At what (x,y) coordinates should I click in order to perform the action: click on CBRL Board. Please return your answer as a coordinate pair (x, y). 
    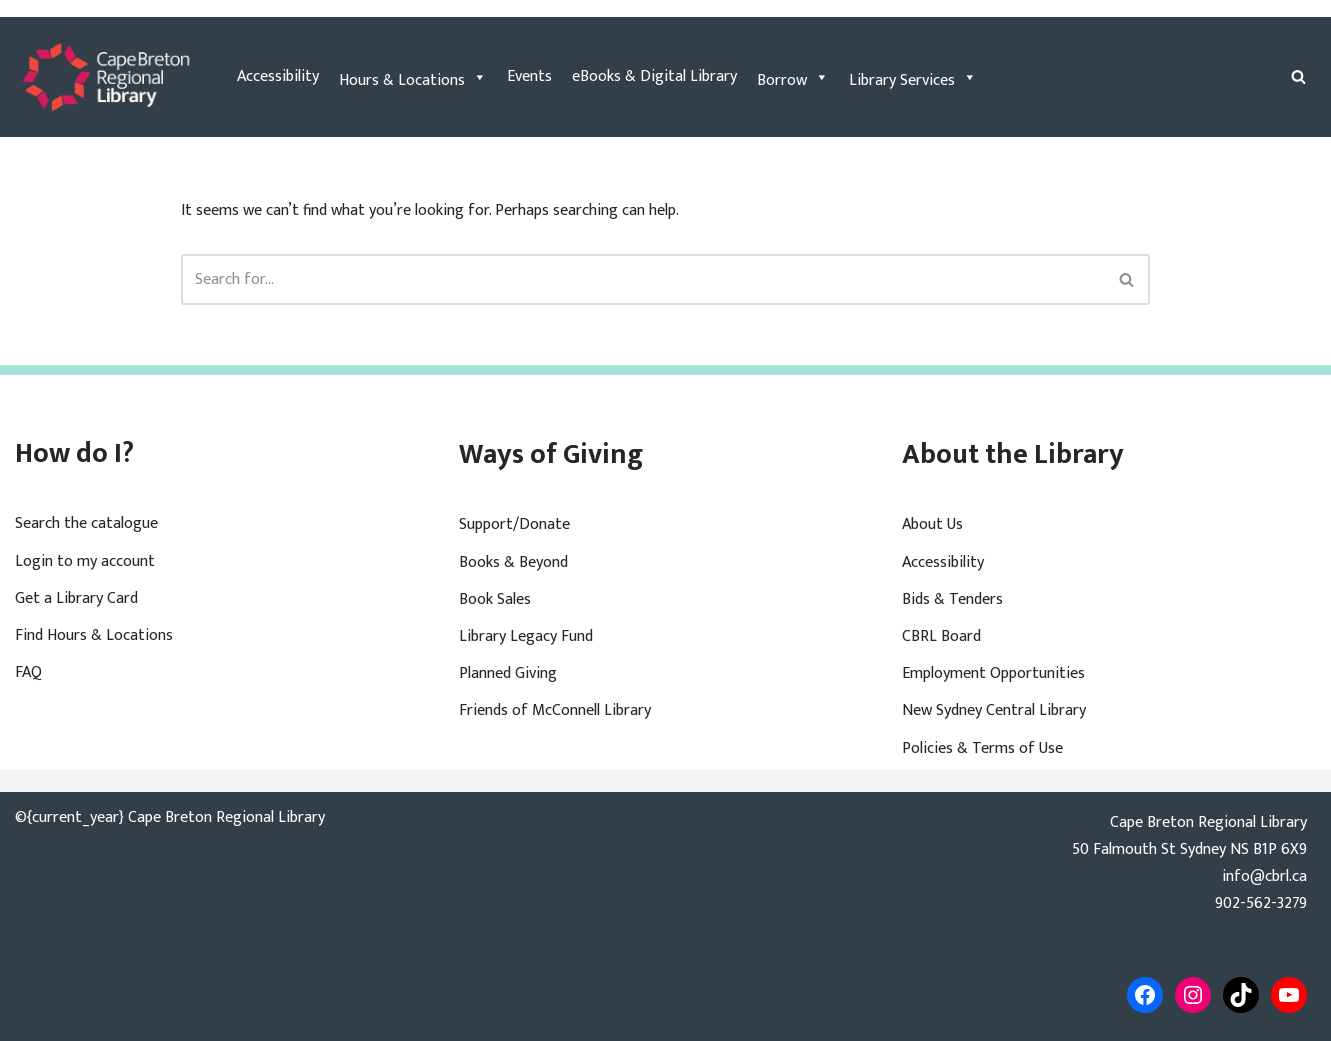
    Looking at the image, I should click on (941, 636).